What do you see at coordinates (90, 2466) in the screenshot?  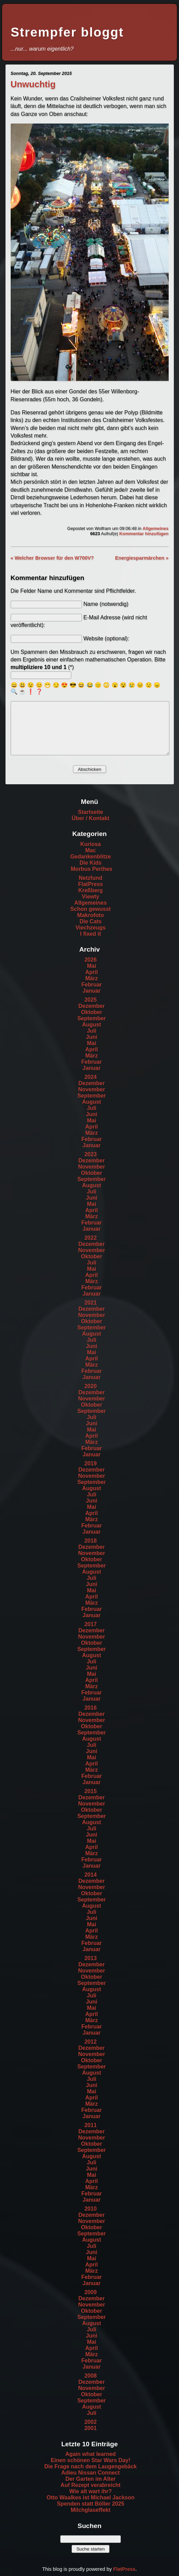 I see `Die Frage nach dem Laugengebäck` at bounding box center [90, 2466].